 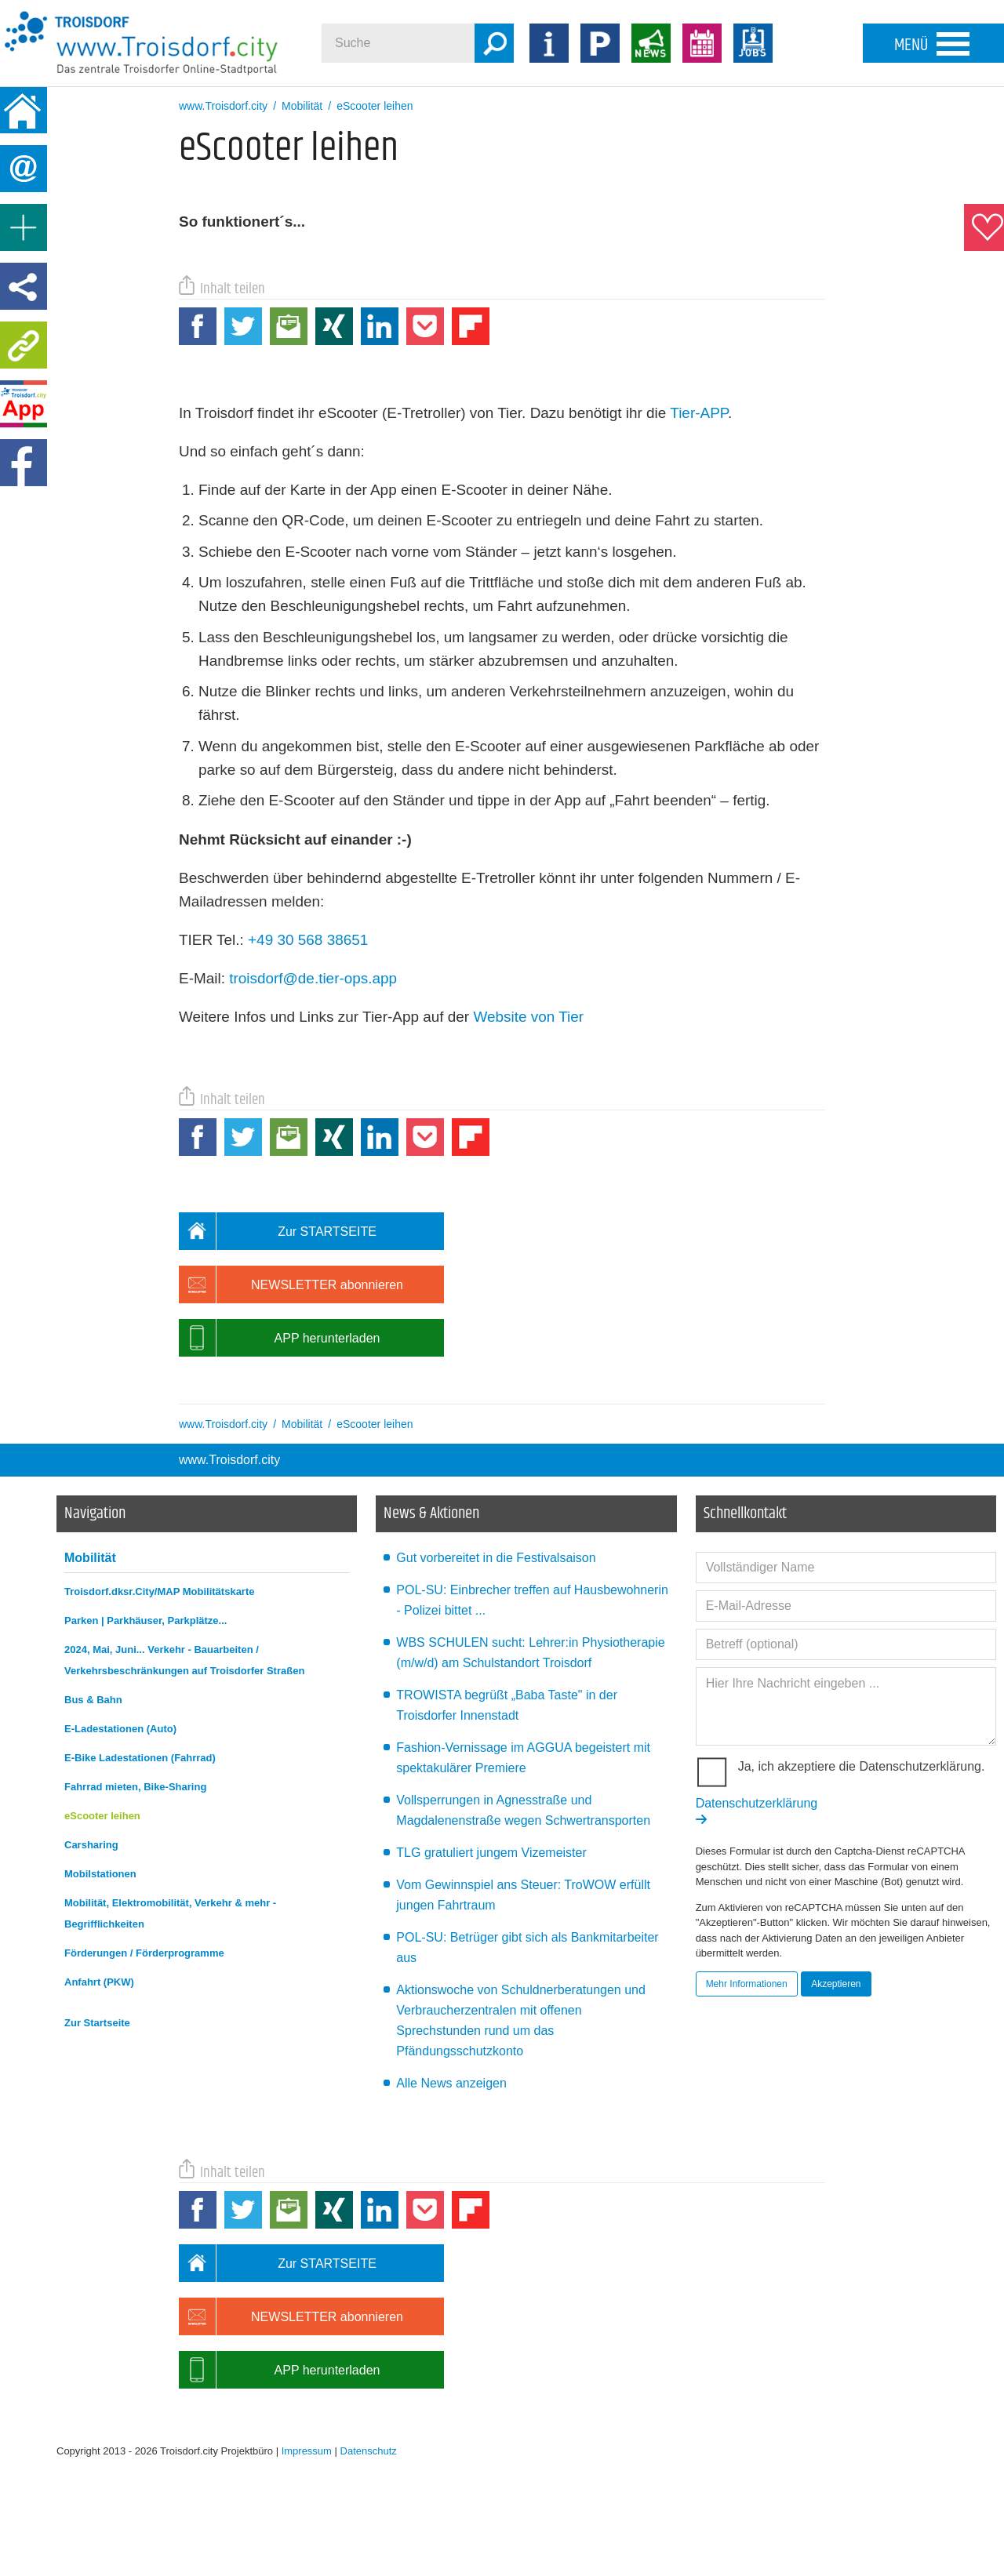 I want to click on Alle News anzeigen, so click(x=451, y=2083).